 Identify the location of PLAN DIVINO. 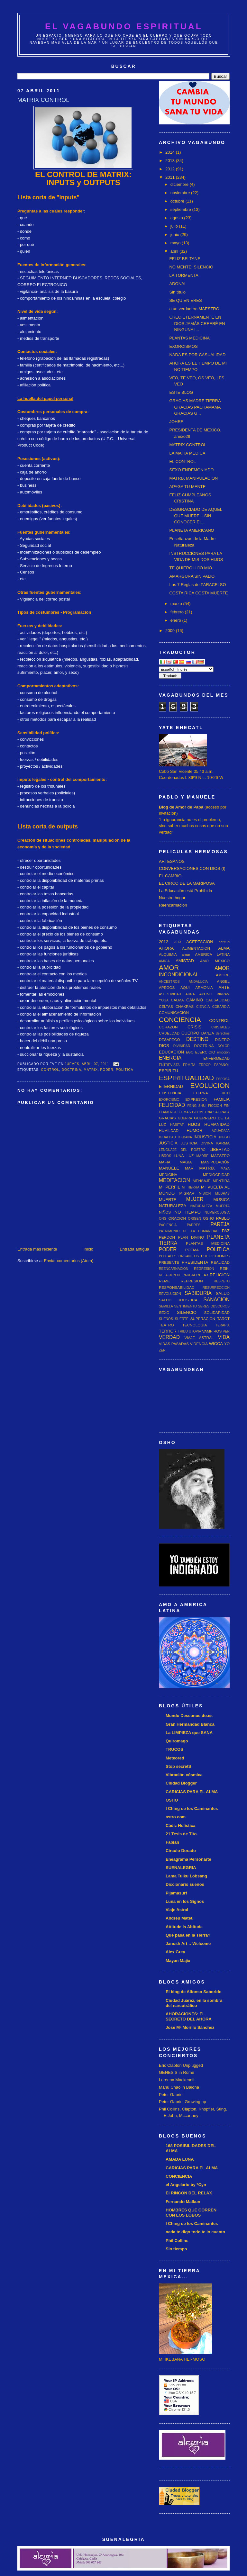
(191, 1237).